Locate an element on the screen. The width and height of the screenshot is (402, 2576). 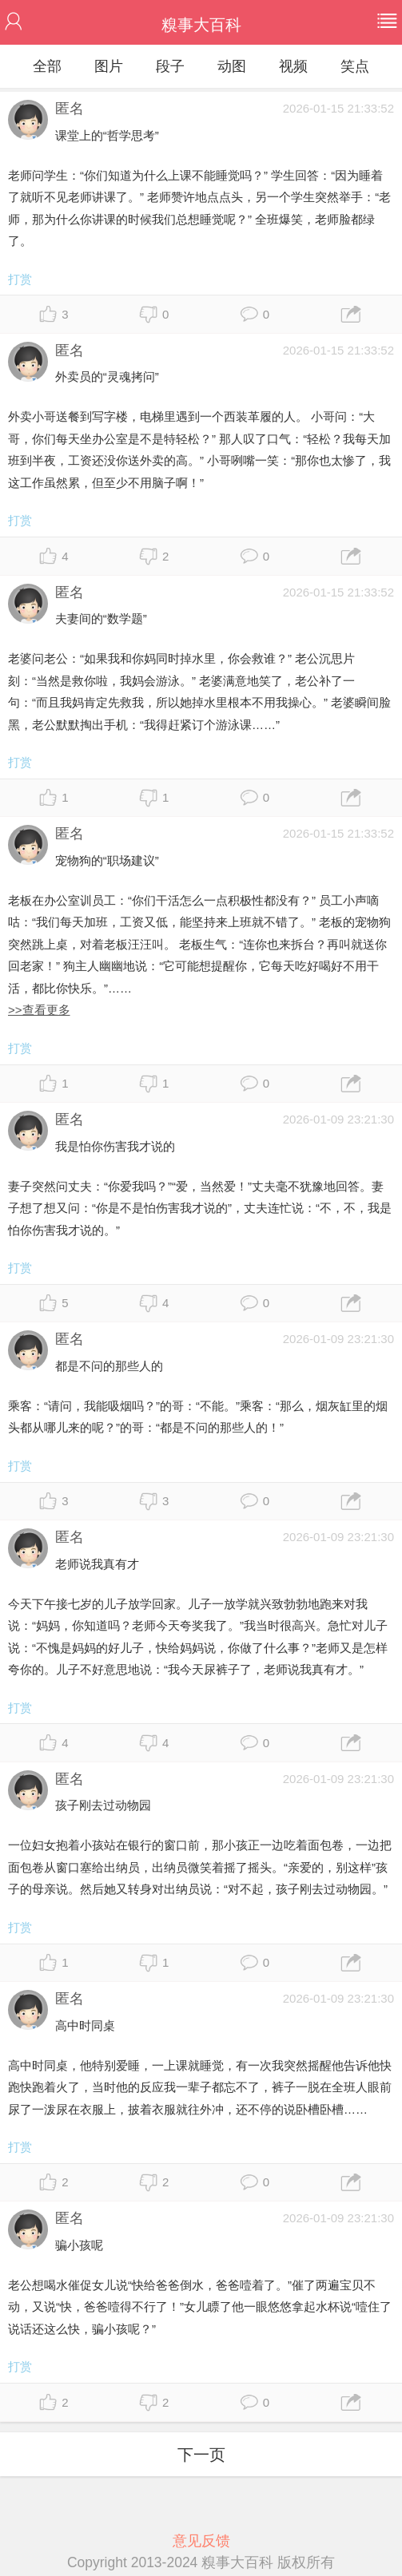
图片 is located at coordinates (108, 66).